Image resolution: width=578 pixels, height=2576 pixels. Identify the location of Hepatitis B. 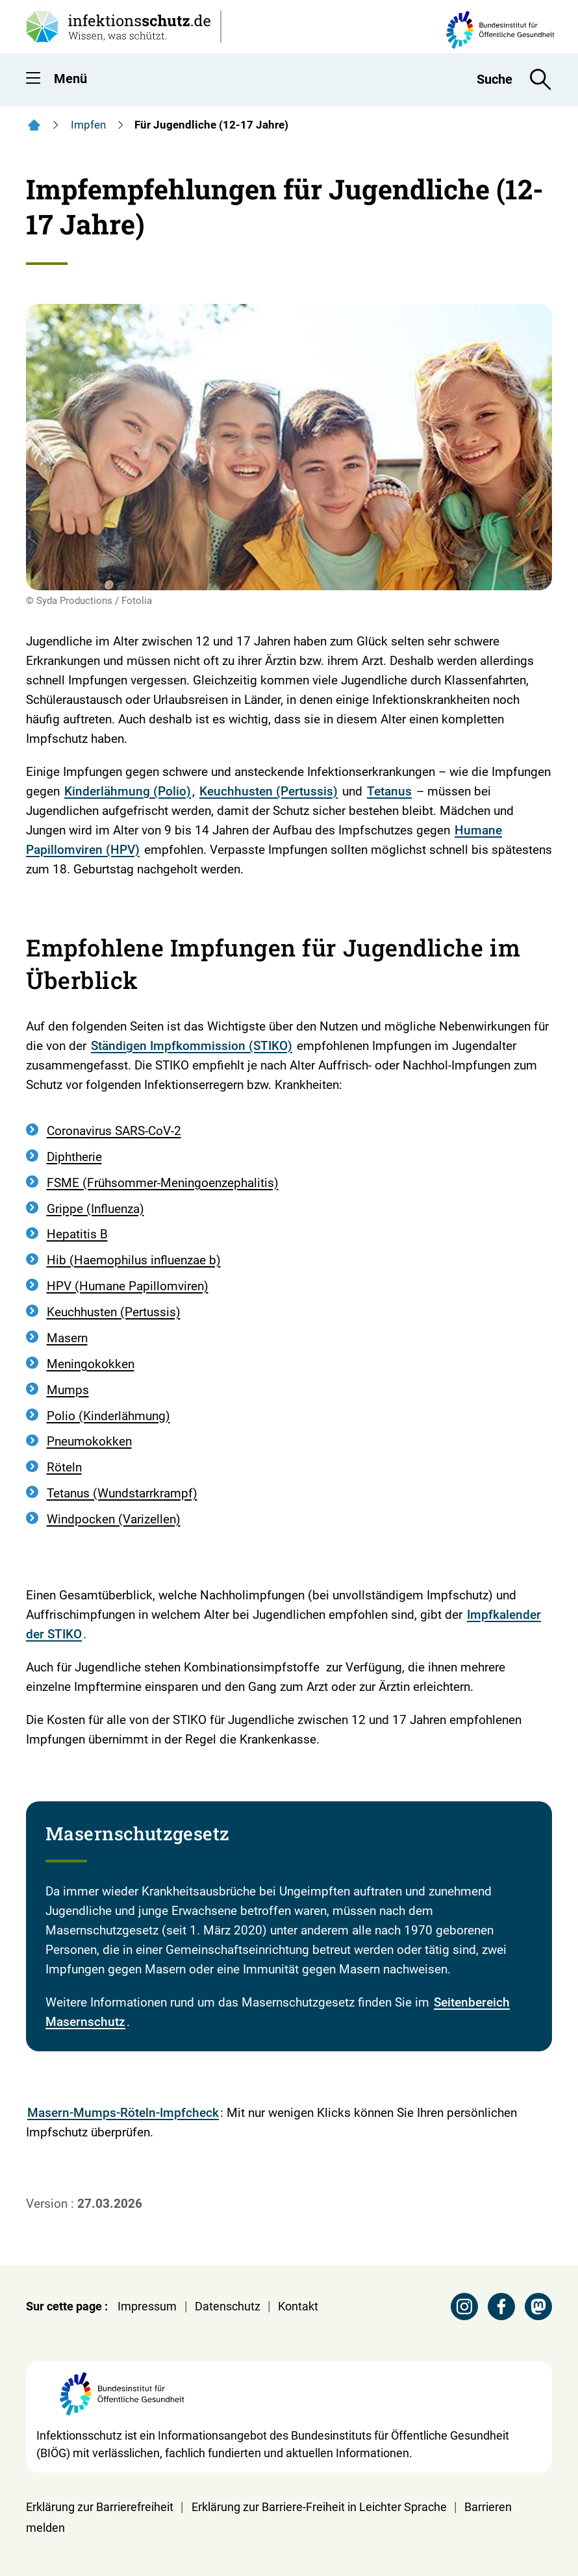
(77, 1234).